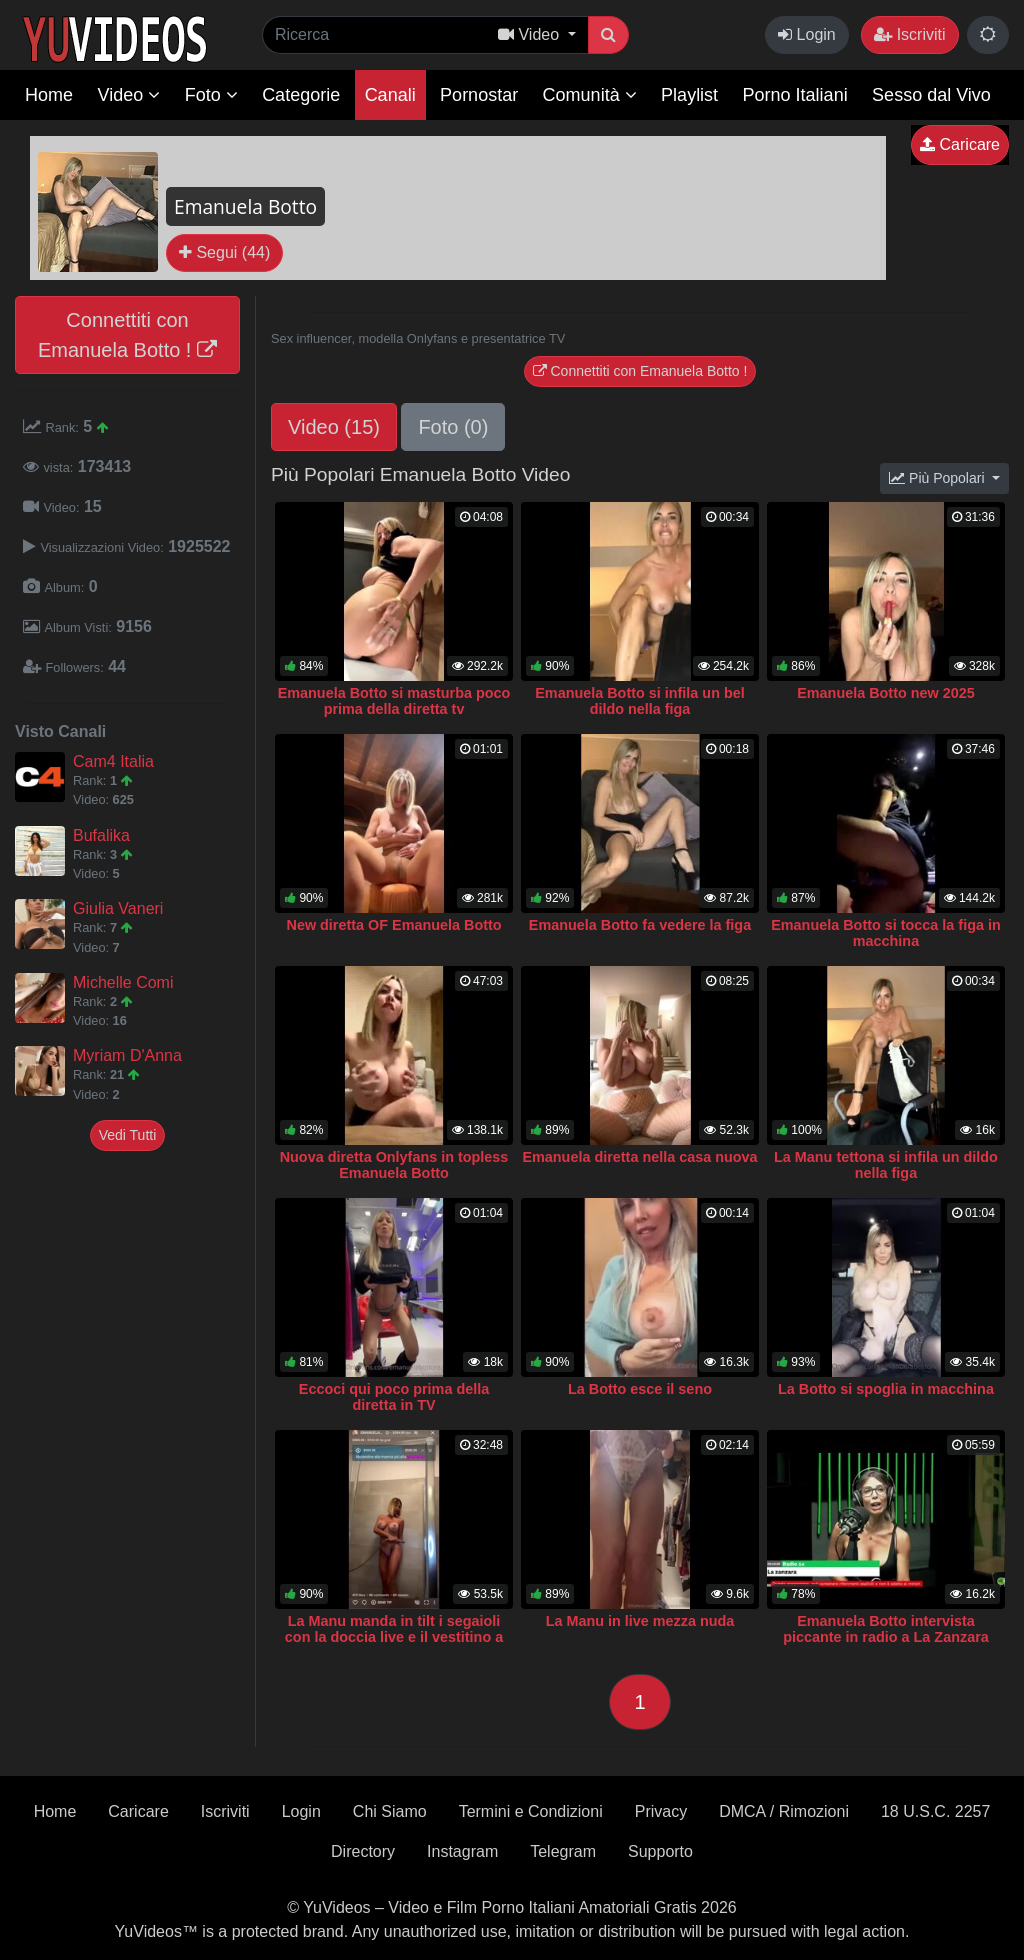 This screenshot has height=1960, width=1024. What do you see at coordinates (640, 925) in the screenshot?
I see `Emanuela Botto fa vedere la figa` at bounding box center [640, 925].